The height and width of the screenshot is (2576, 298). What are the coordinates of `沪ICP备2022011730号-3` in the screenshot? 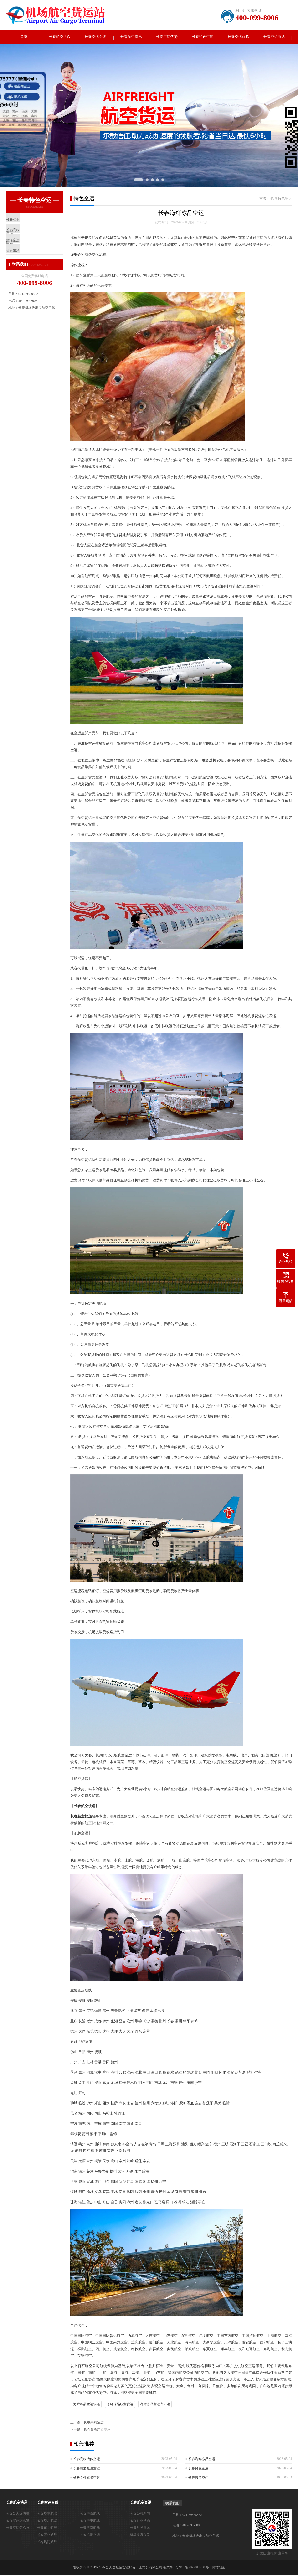 It's located at (193, 2569).